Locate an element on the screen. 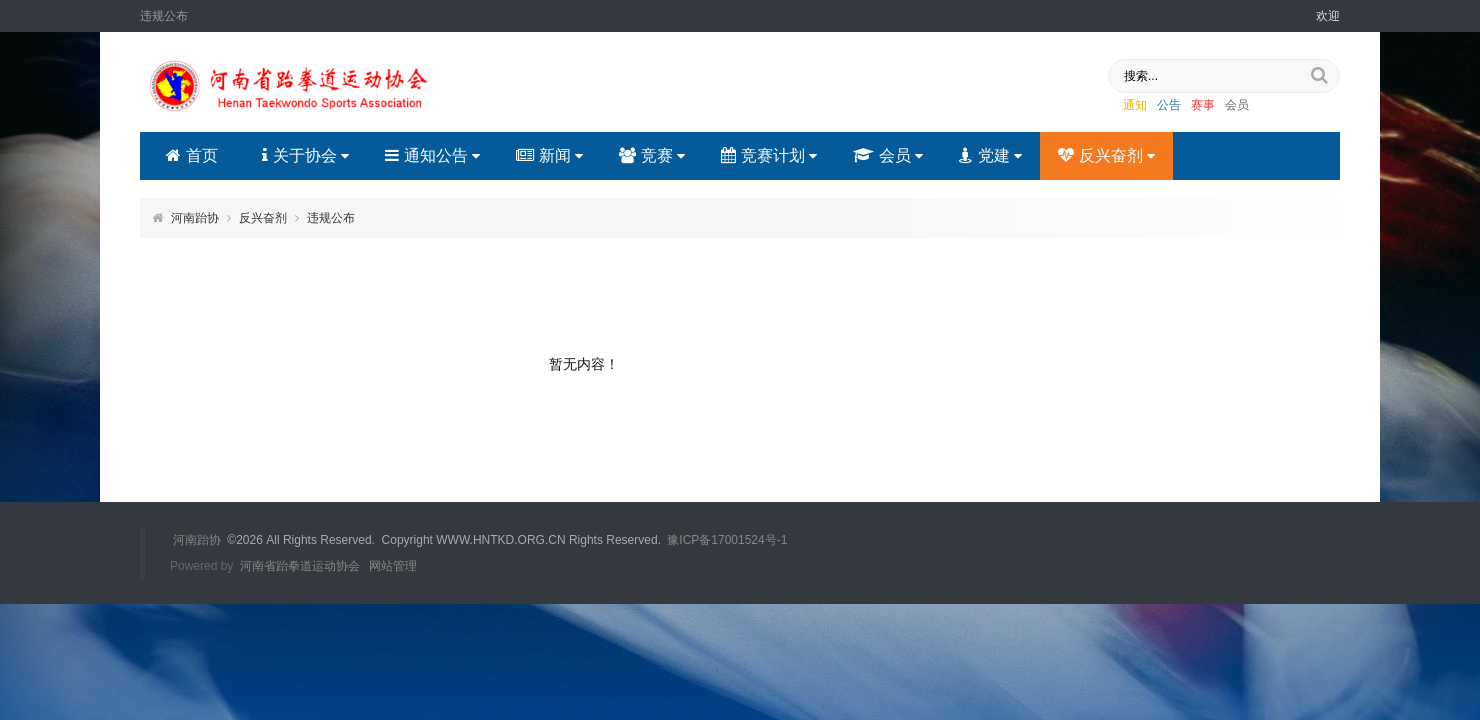 This screenshot has width=1480, height=720. 首页 is located at coordinates (192, 155).